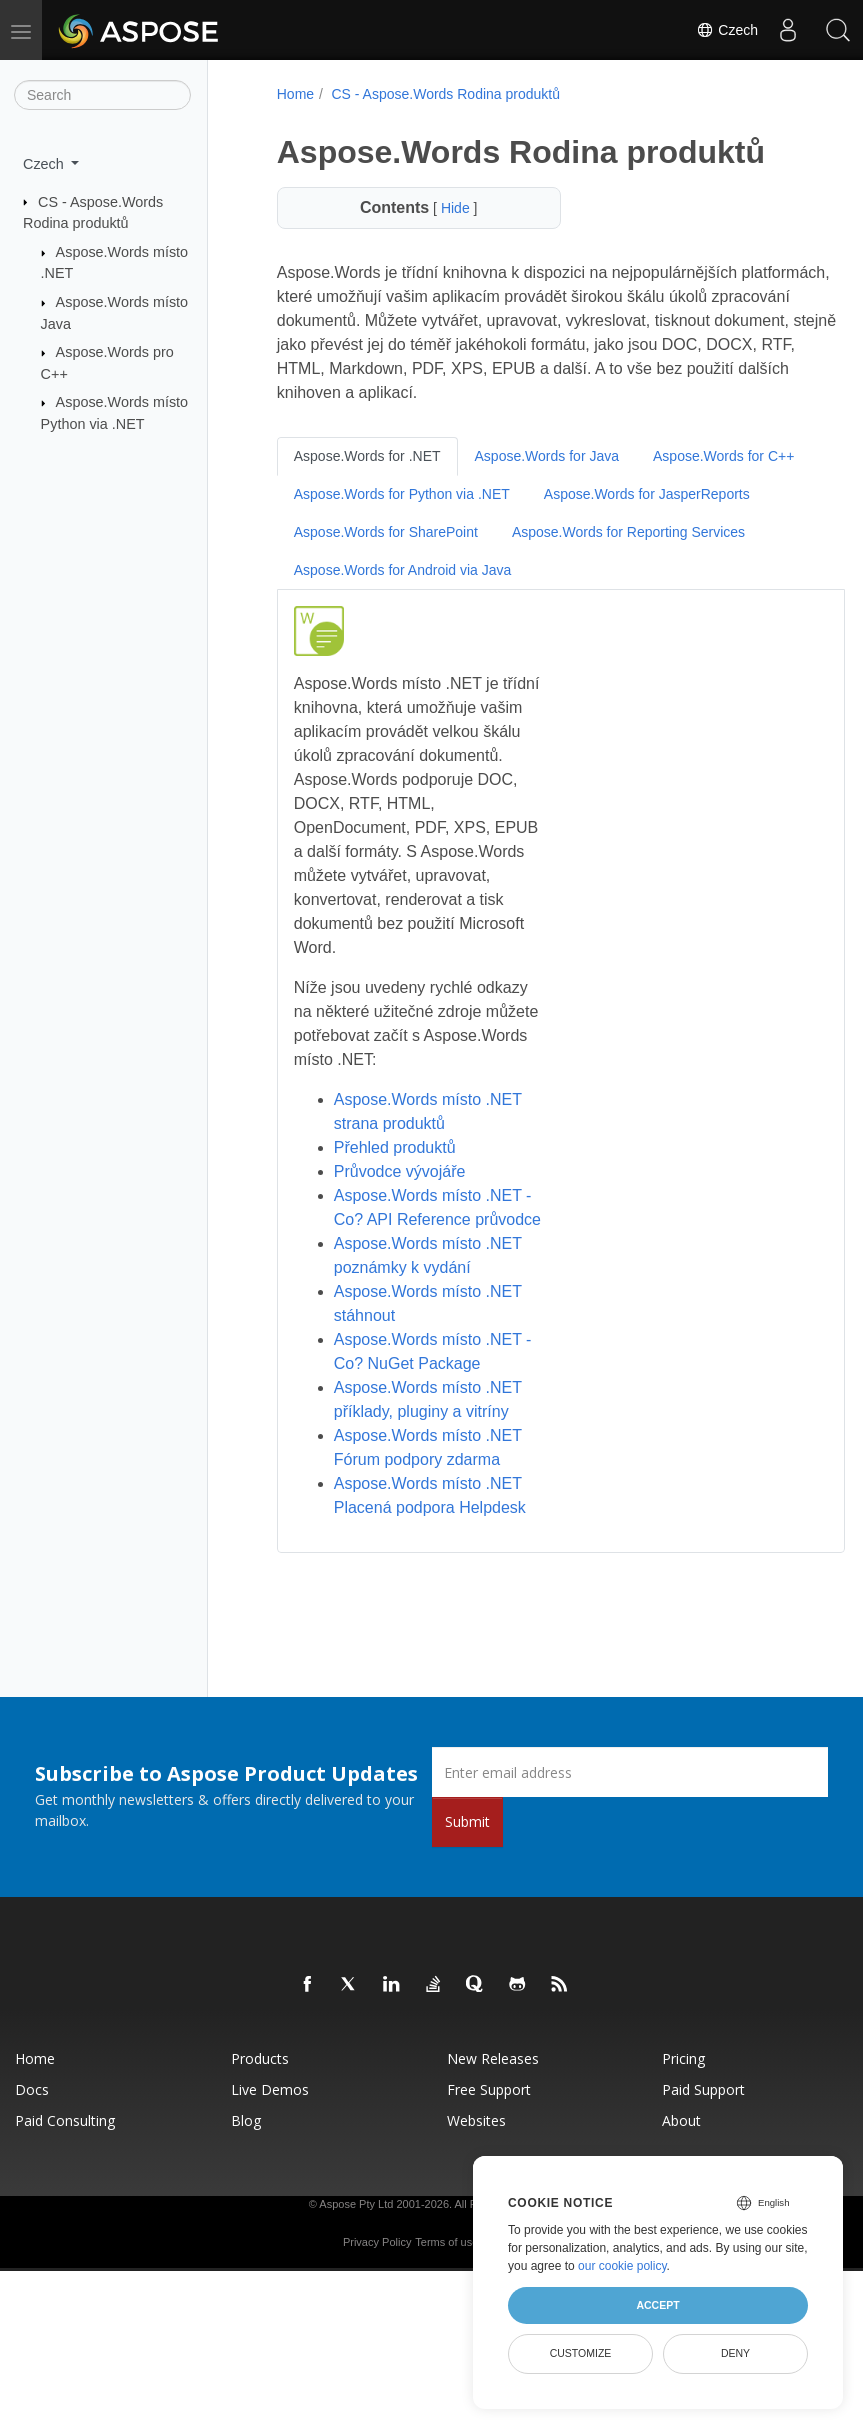 The image size is (863, 2429). I want to click on Aspose.Words for C++, so click(361, 494).